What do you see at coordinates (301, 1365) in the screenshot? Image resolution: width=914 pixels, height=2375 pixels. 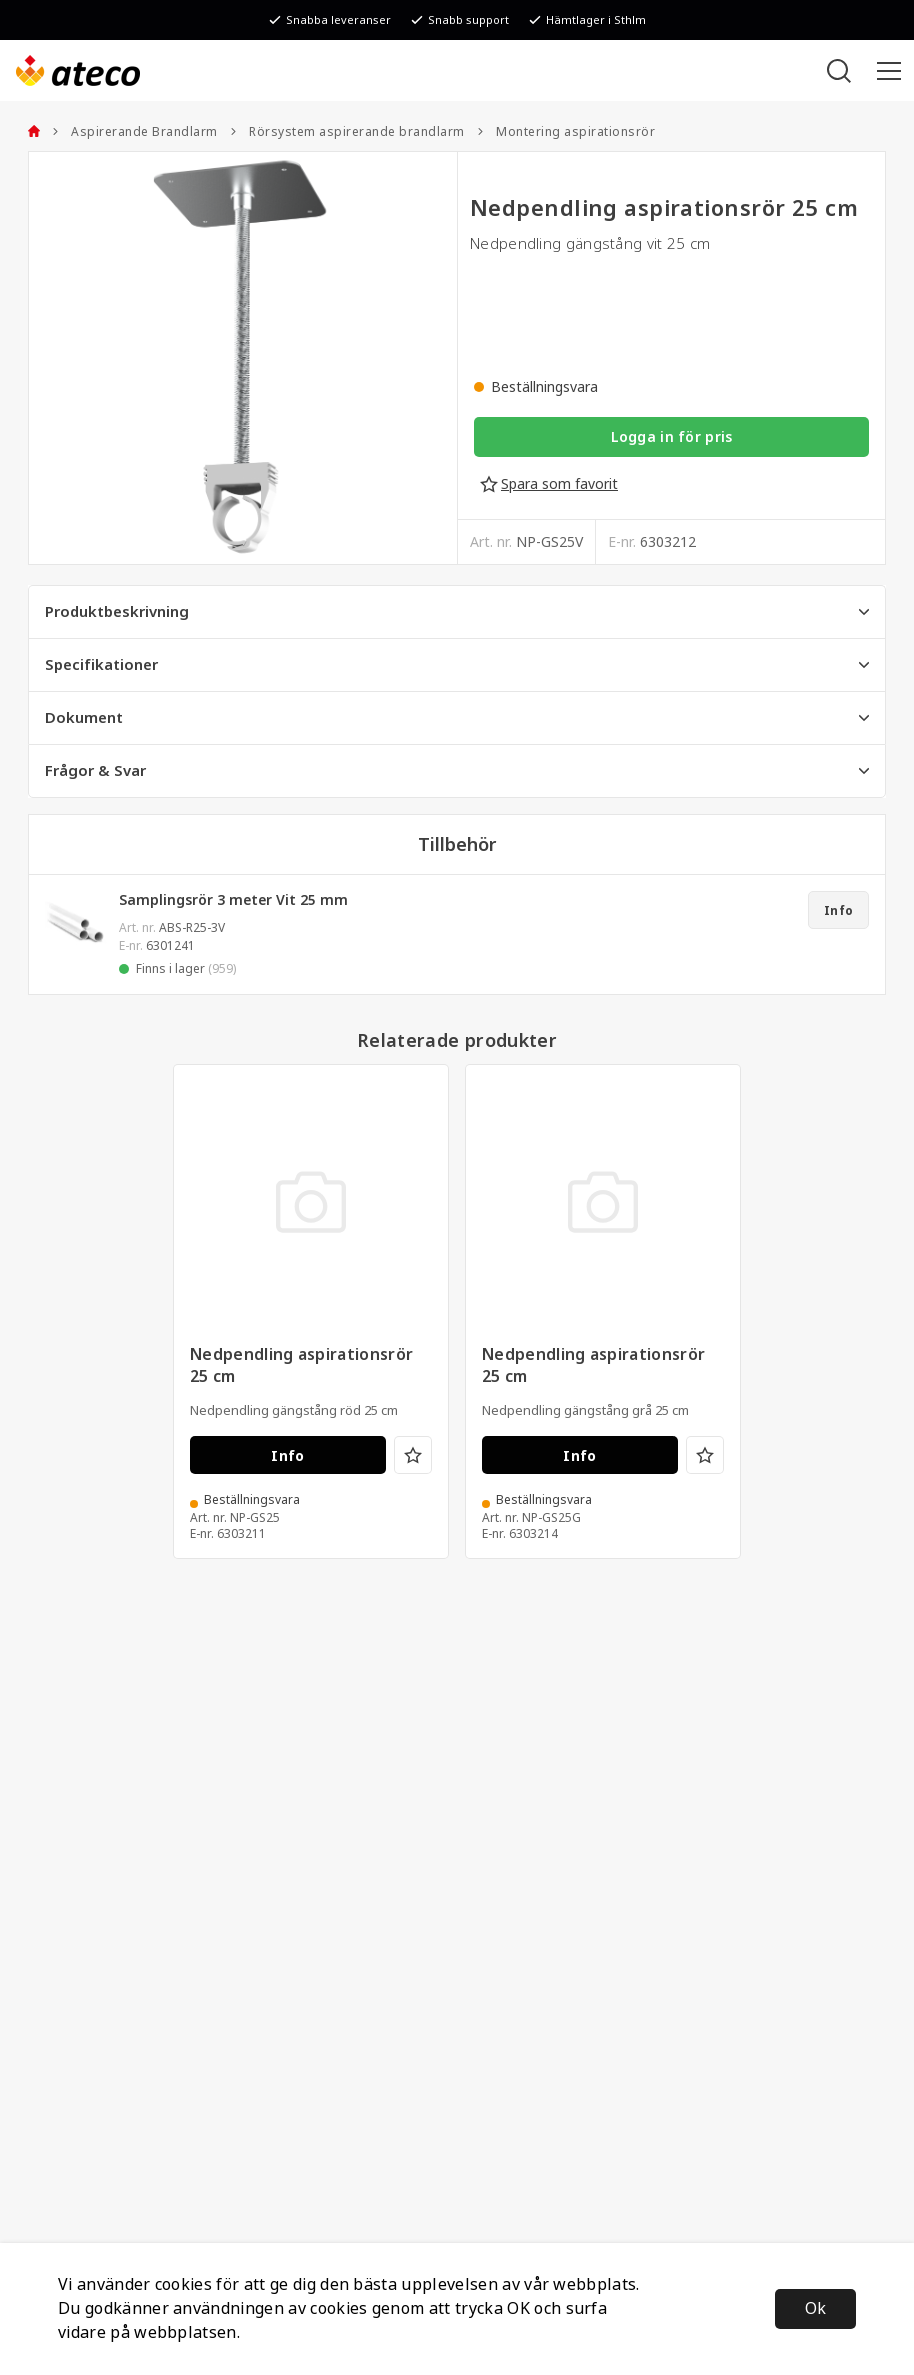 I see `Nedpendling aspirationsrör 25 cm` at bounding box center [301, 1365].